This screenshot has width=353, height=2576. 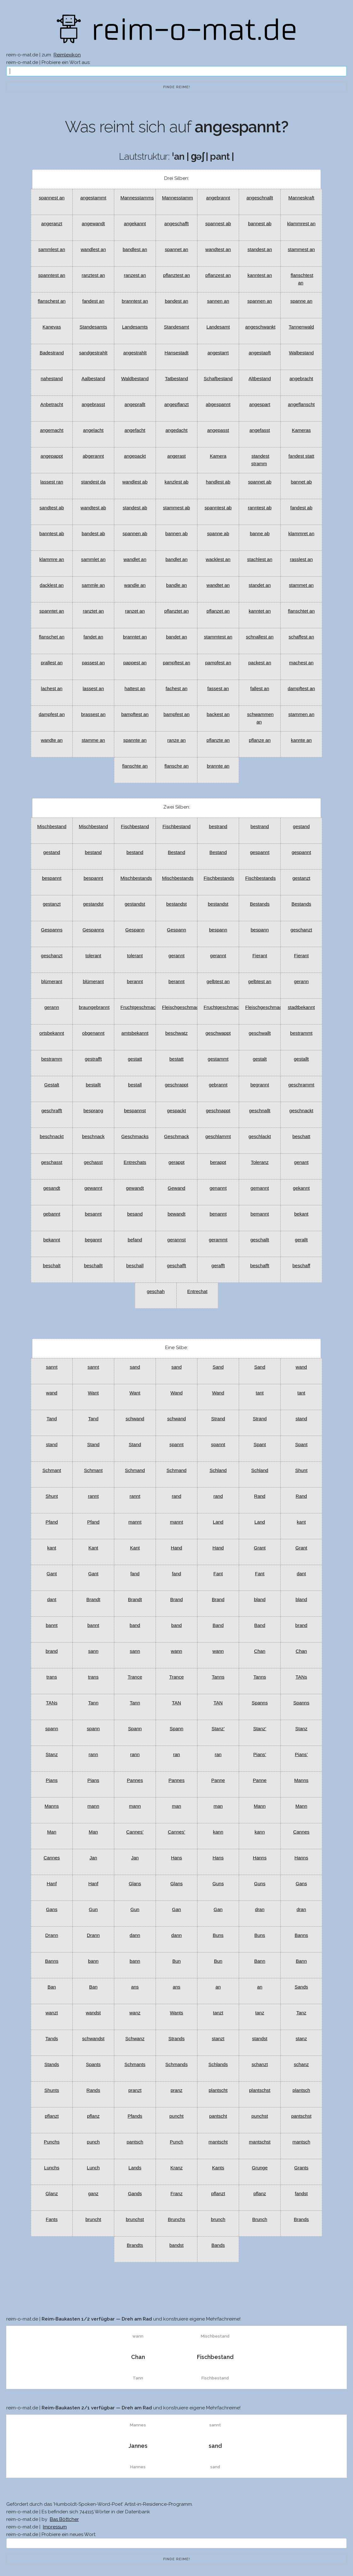 I want to click on sannen an, so click(x=218, y=301).